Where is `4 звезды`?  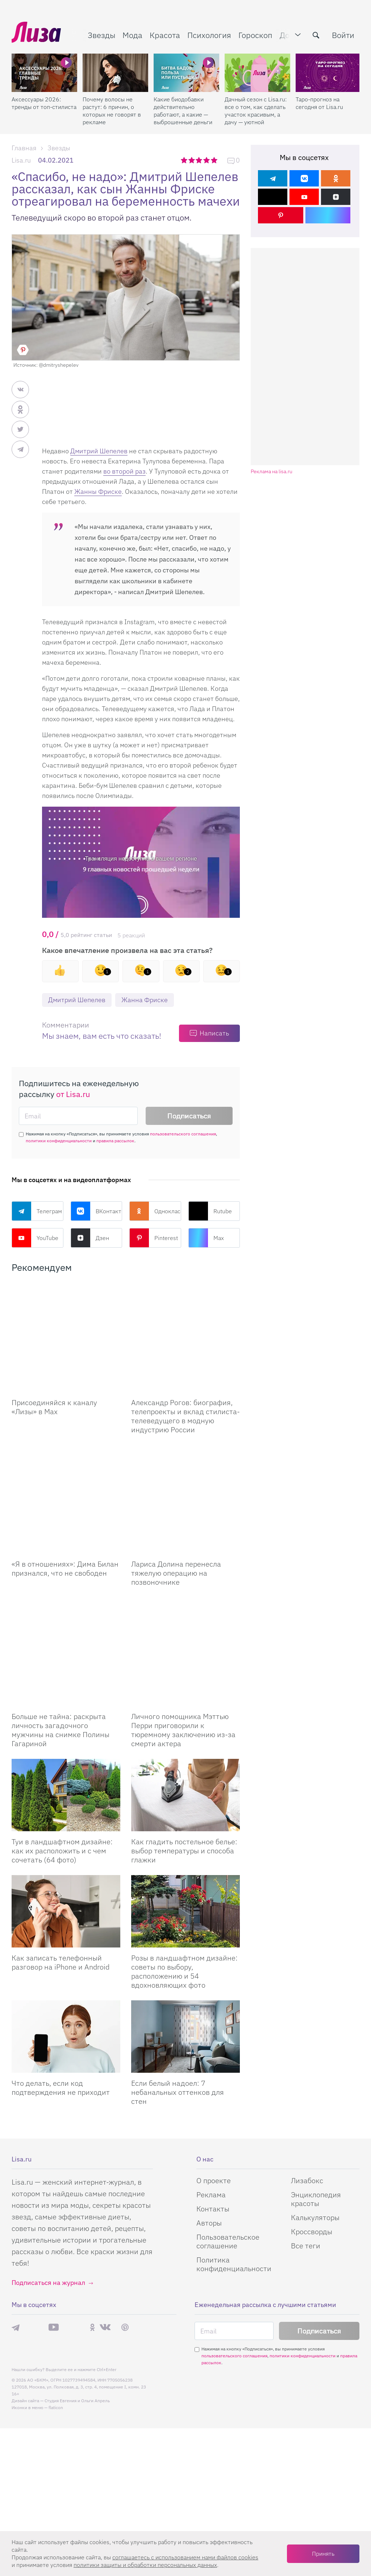
4 звезды is located at coordinates (207, 160).